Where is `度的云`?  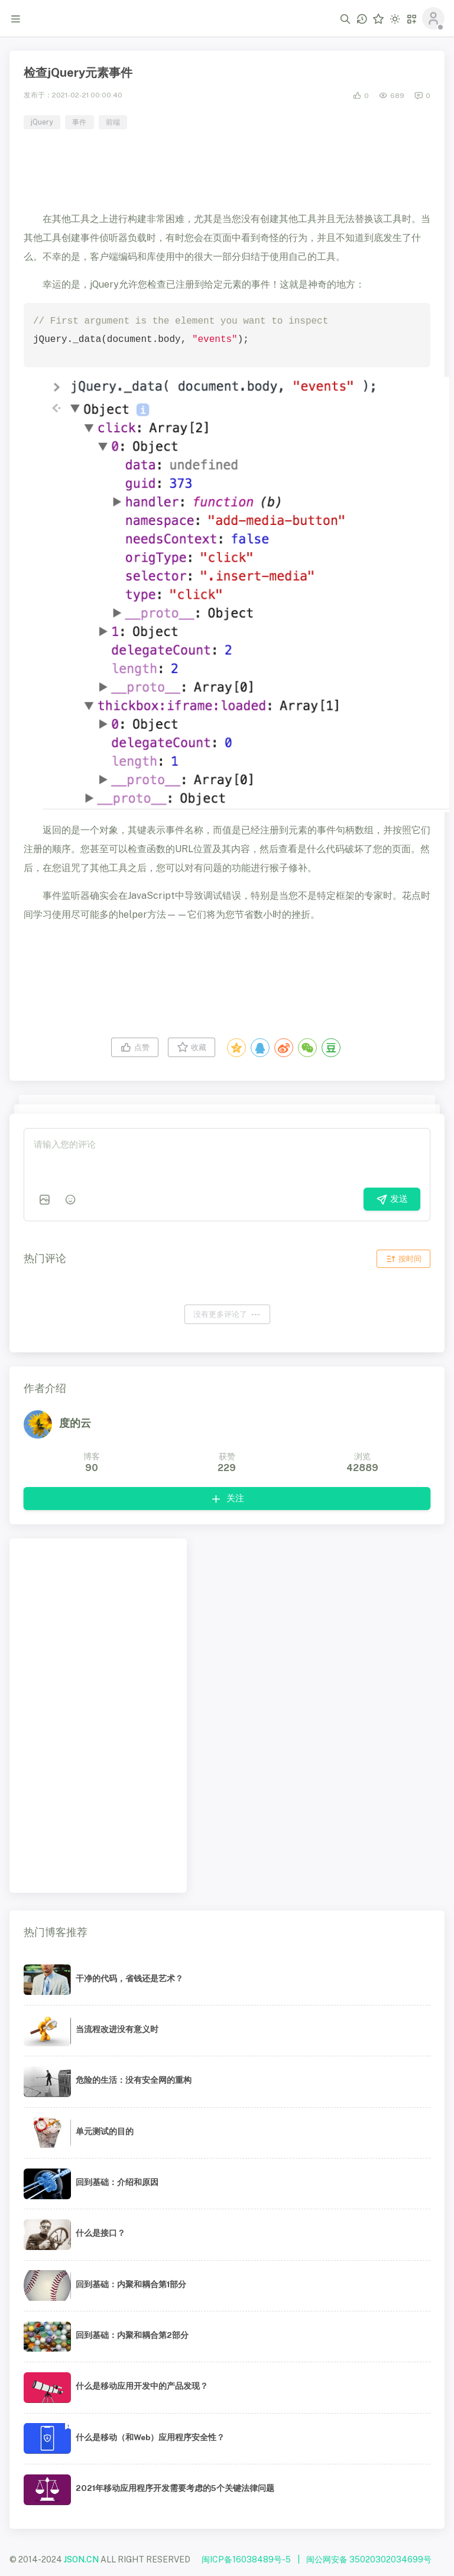 度的云 is located at coordinates (75, 1423).